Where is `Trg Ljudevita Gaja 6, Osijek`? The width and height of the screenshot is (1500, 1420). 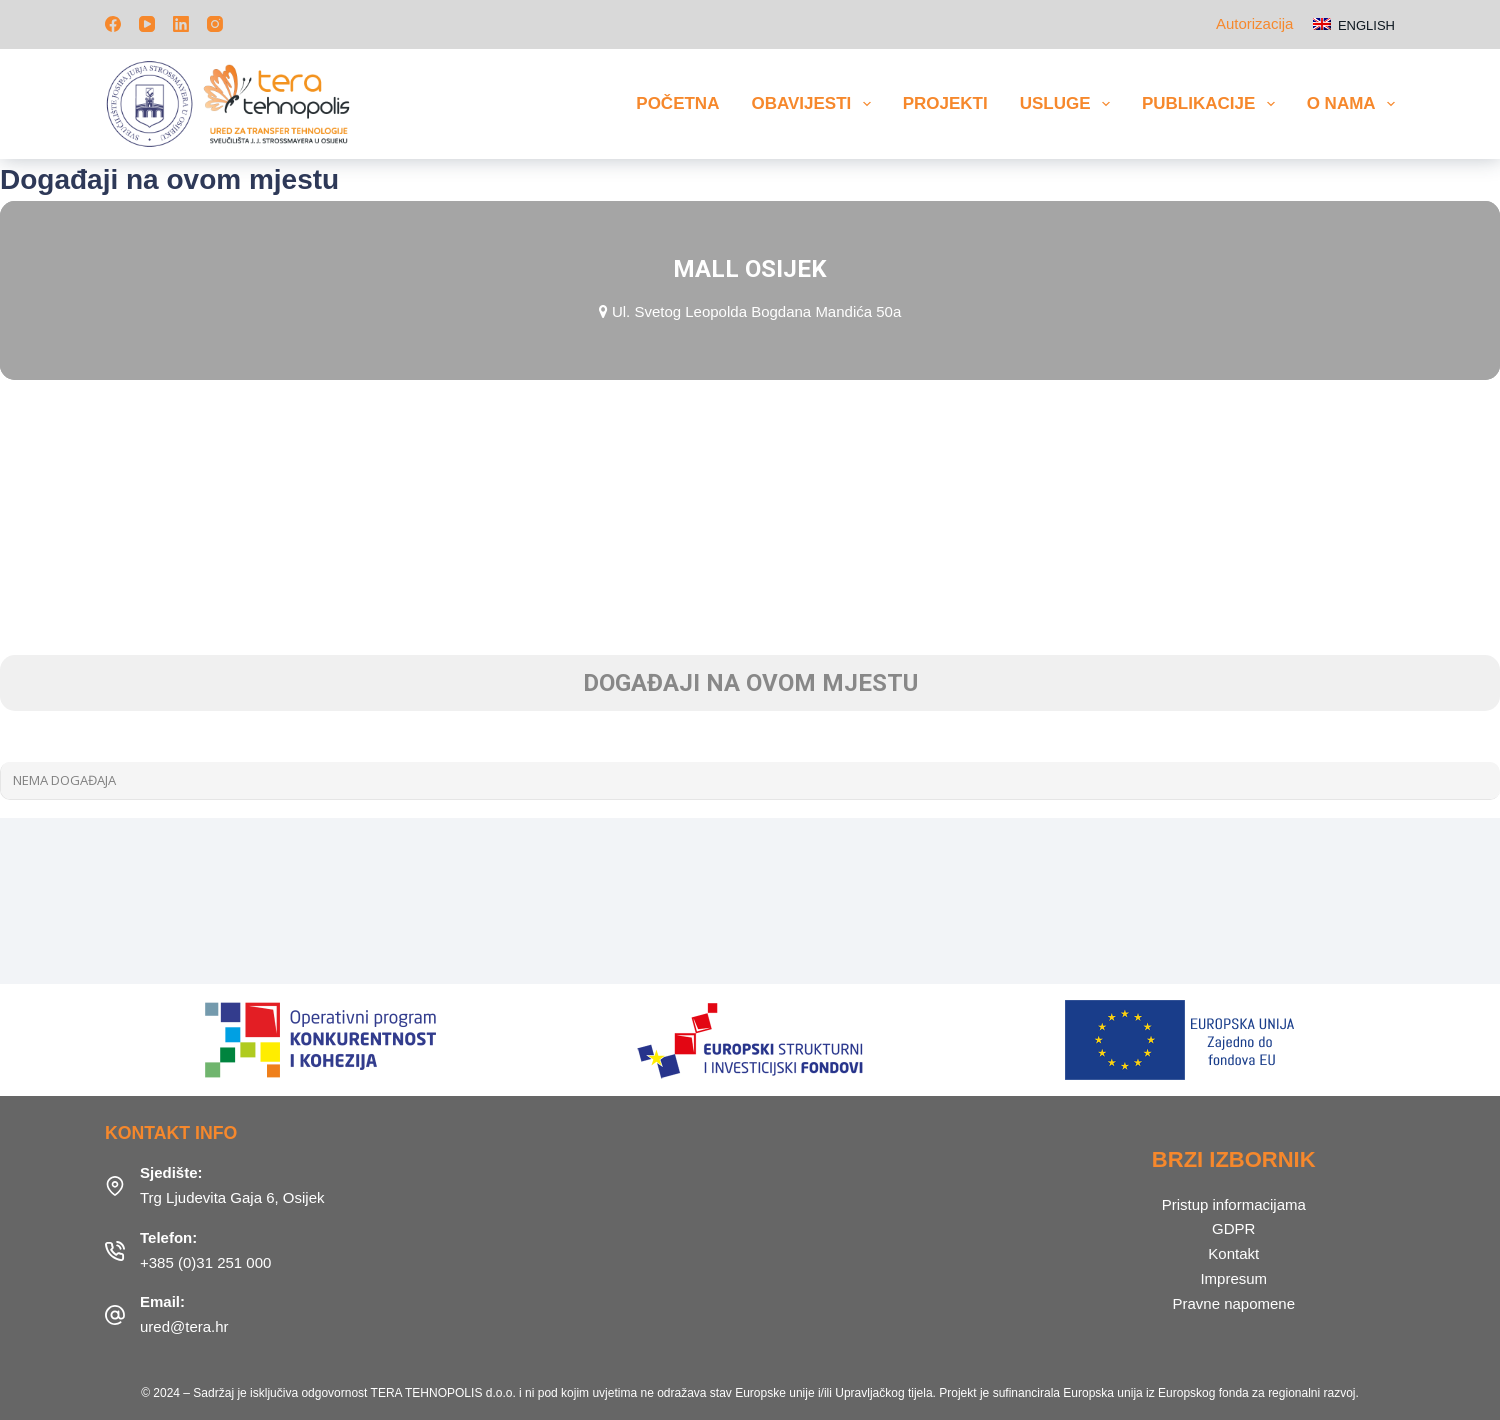 Trg Ljudevita Gaja 6, Osijek is located at coordinates (232, 1197).